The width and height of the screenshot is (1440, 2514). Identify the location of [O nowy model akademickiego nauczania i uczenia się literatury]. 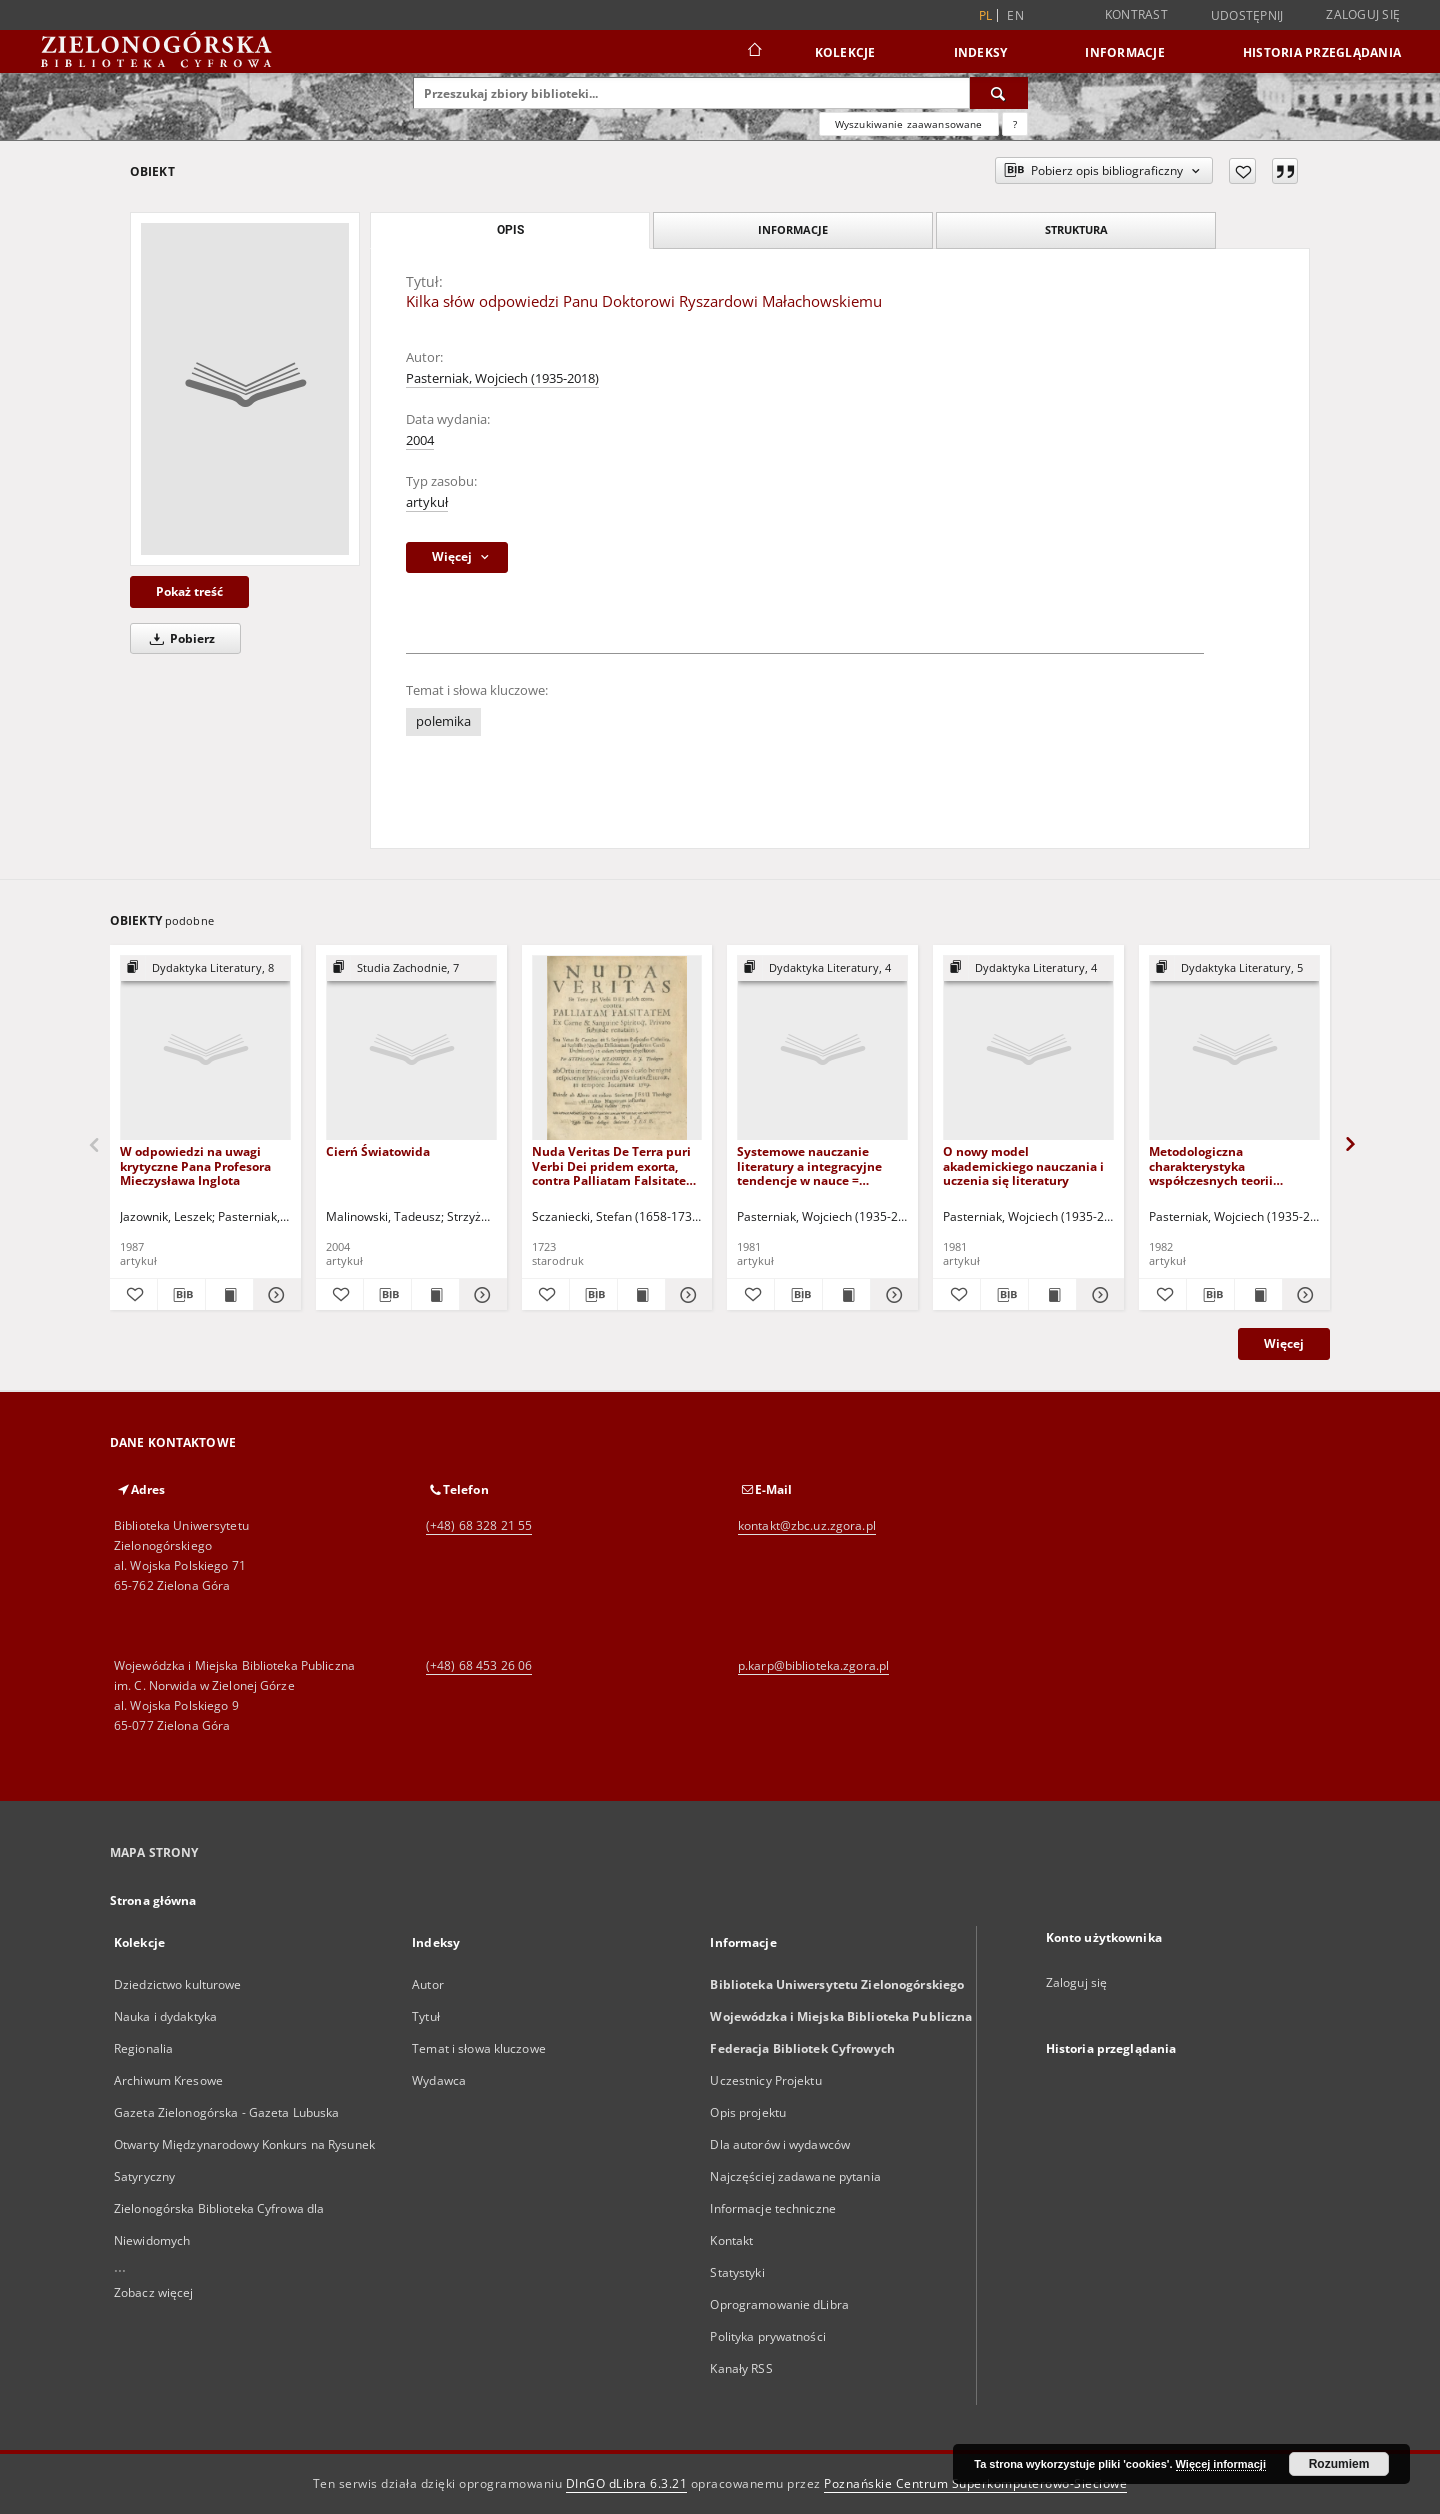
(1028, 1048).